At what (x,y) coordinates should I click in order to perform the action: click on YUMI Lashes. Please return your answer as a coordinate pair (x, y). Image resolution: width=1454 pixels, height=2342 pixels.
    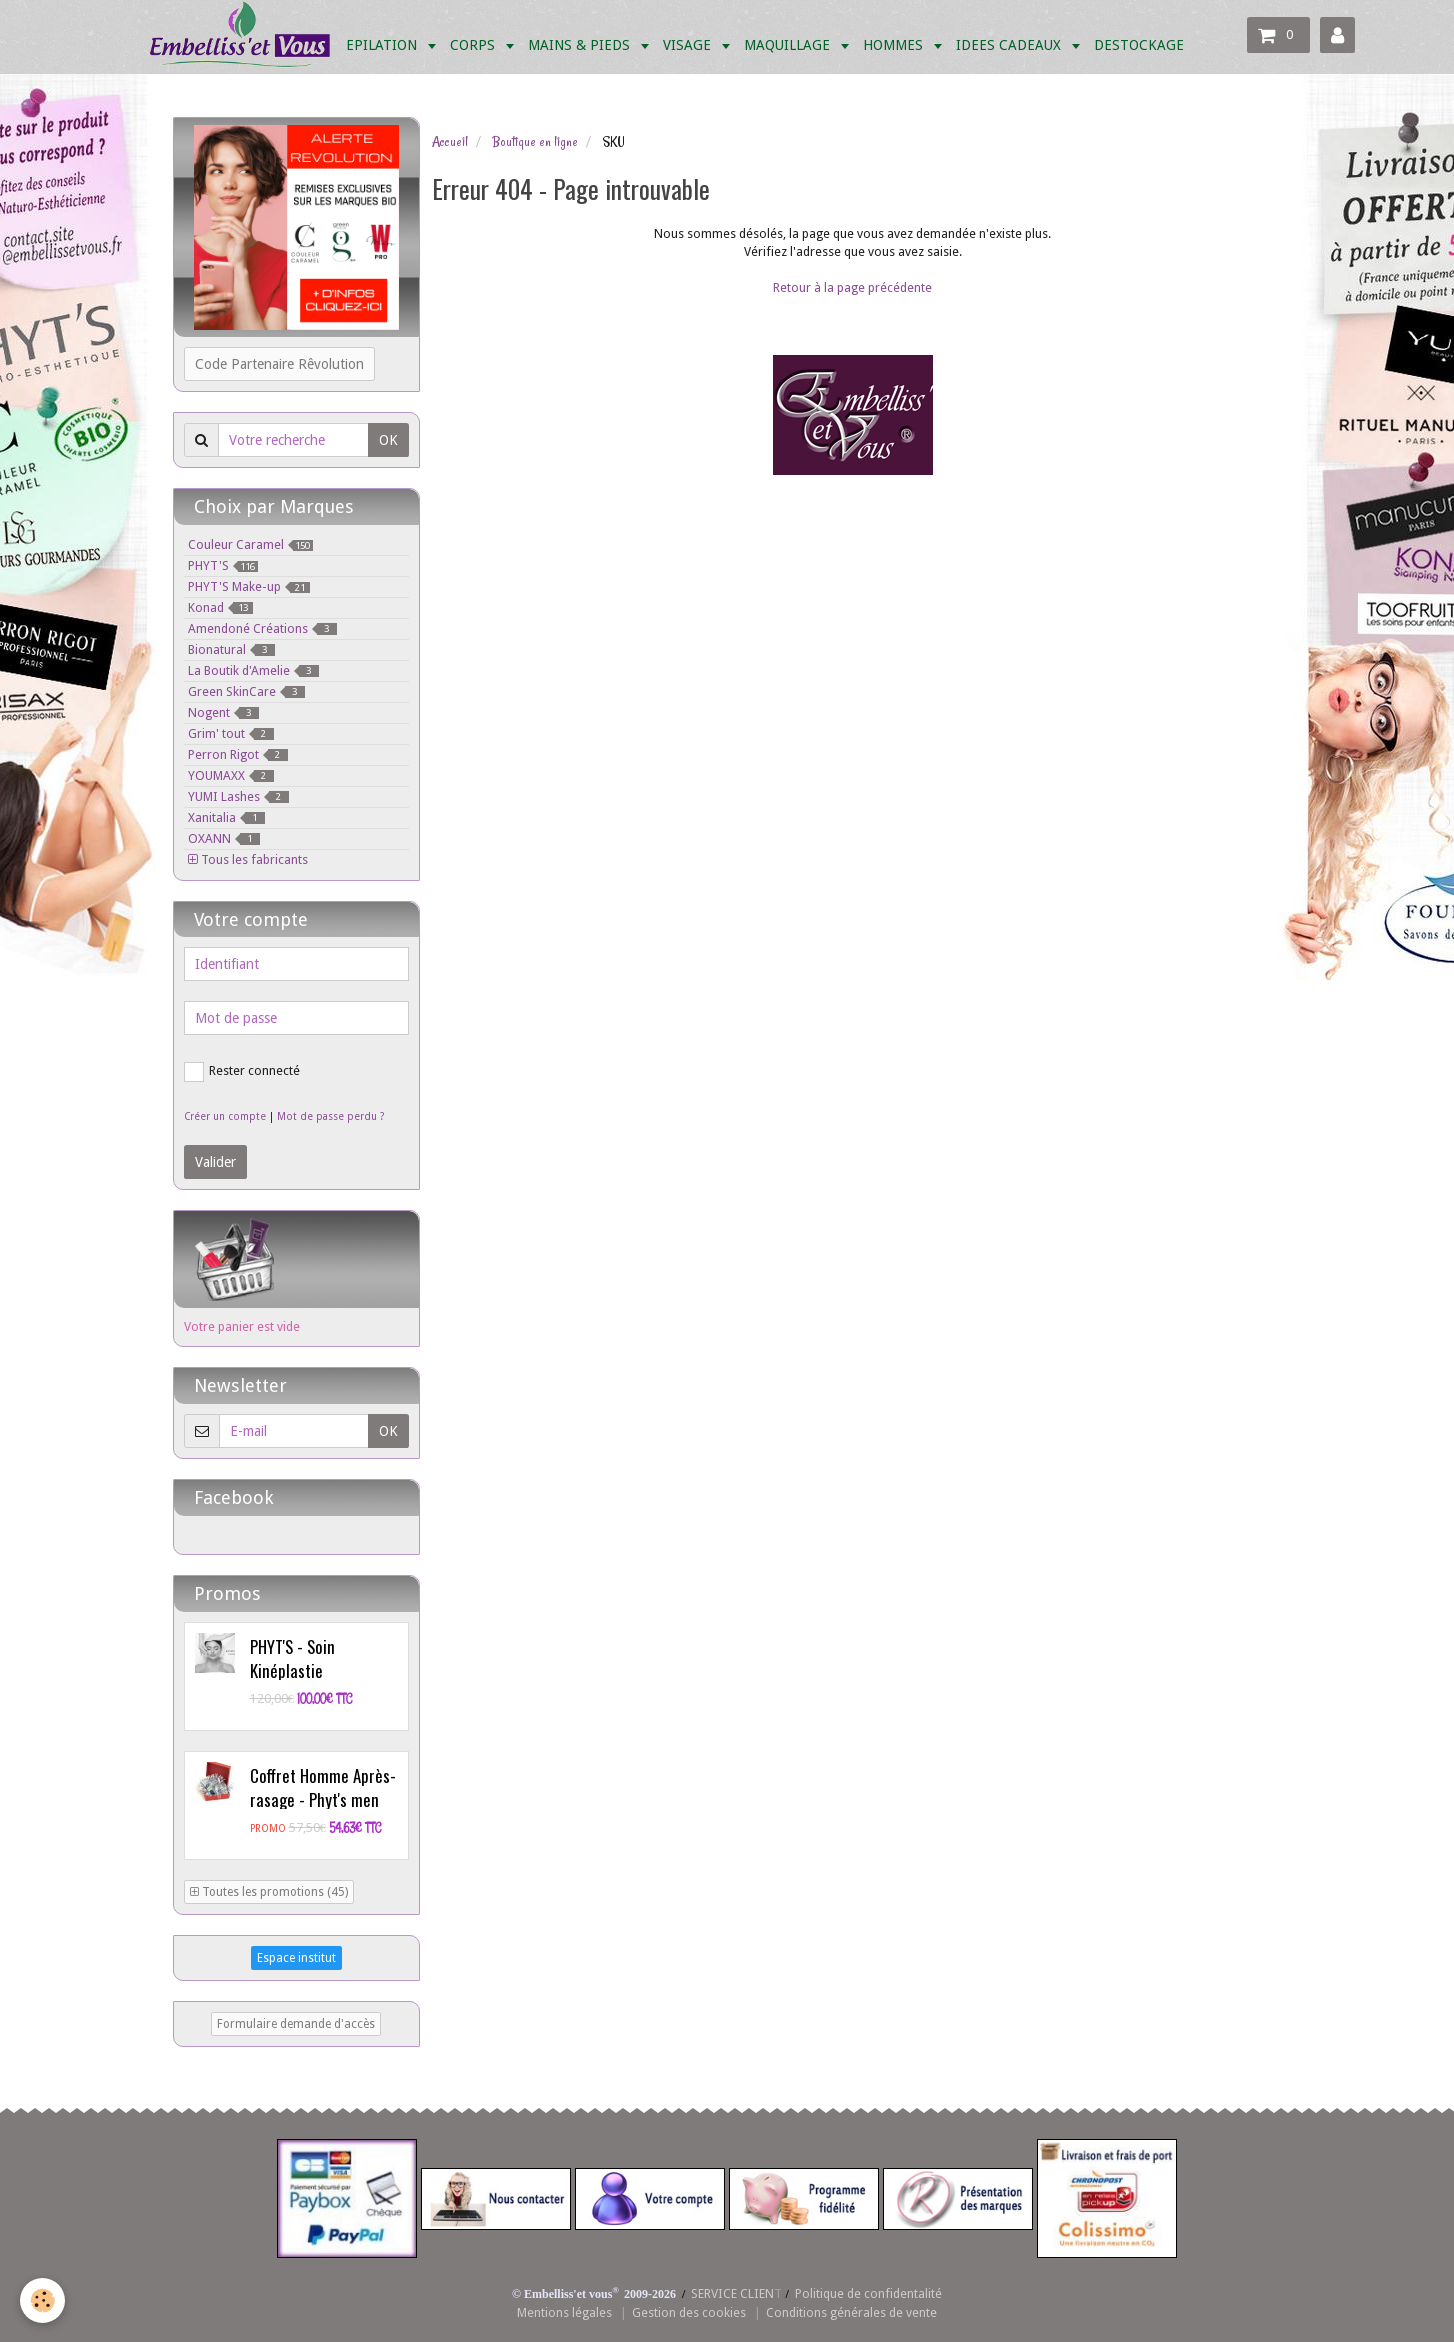
    Looking at the image, I should click on (238, 796).